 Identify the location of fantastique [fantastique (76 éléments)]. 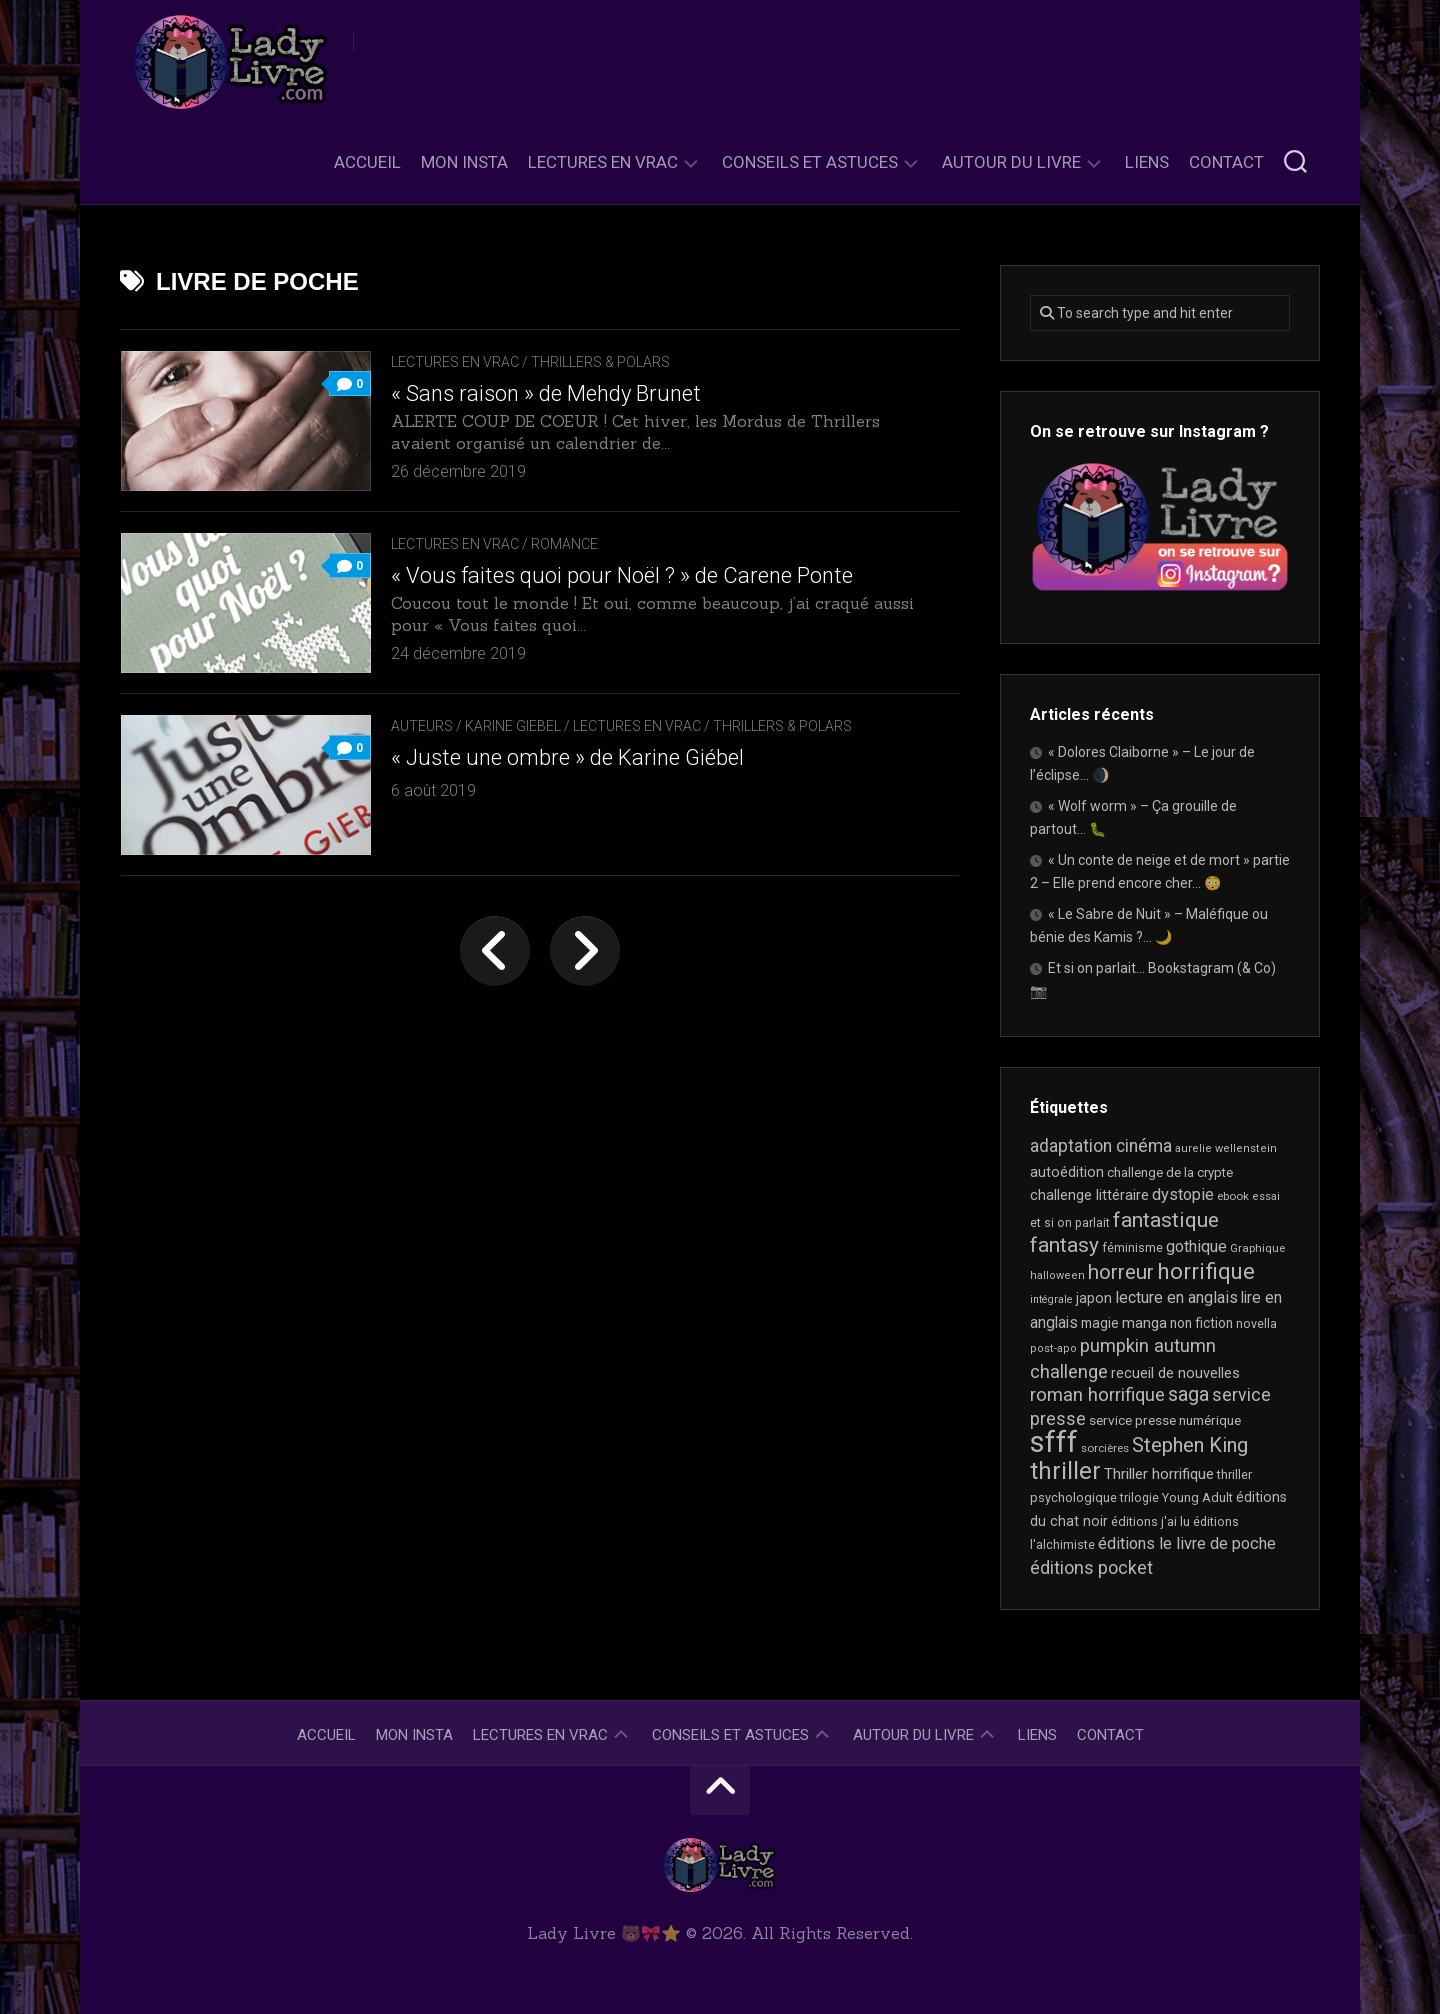
(1166, 1219).